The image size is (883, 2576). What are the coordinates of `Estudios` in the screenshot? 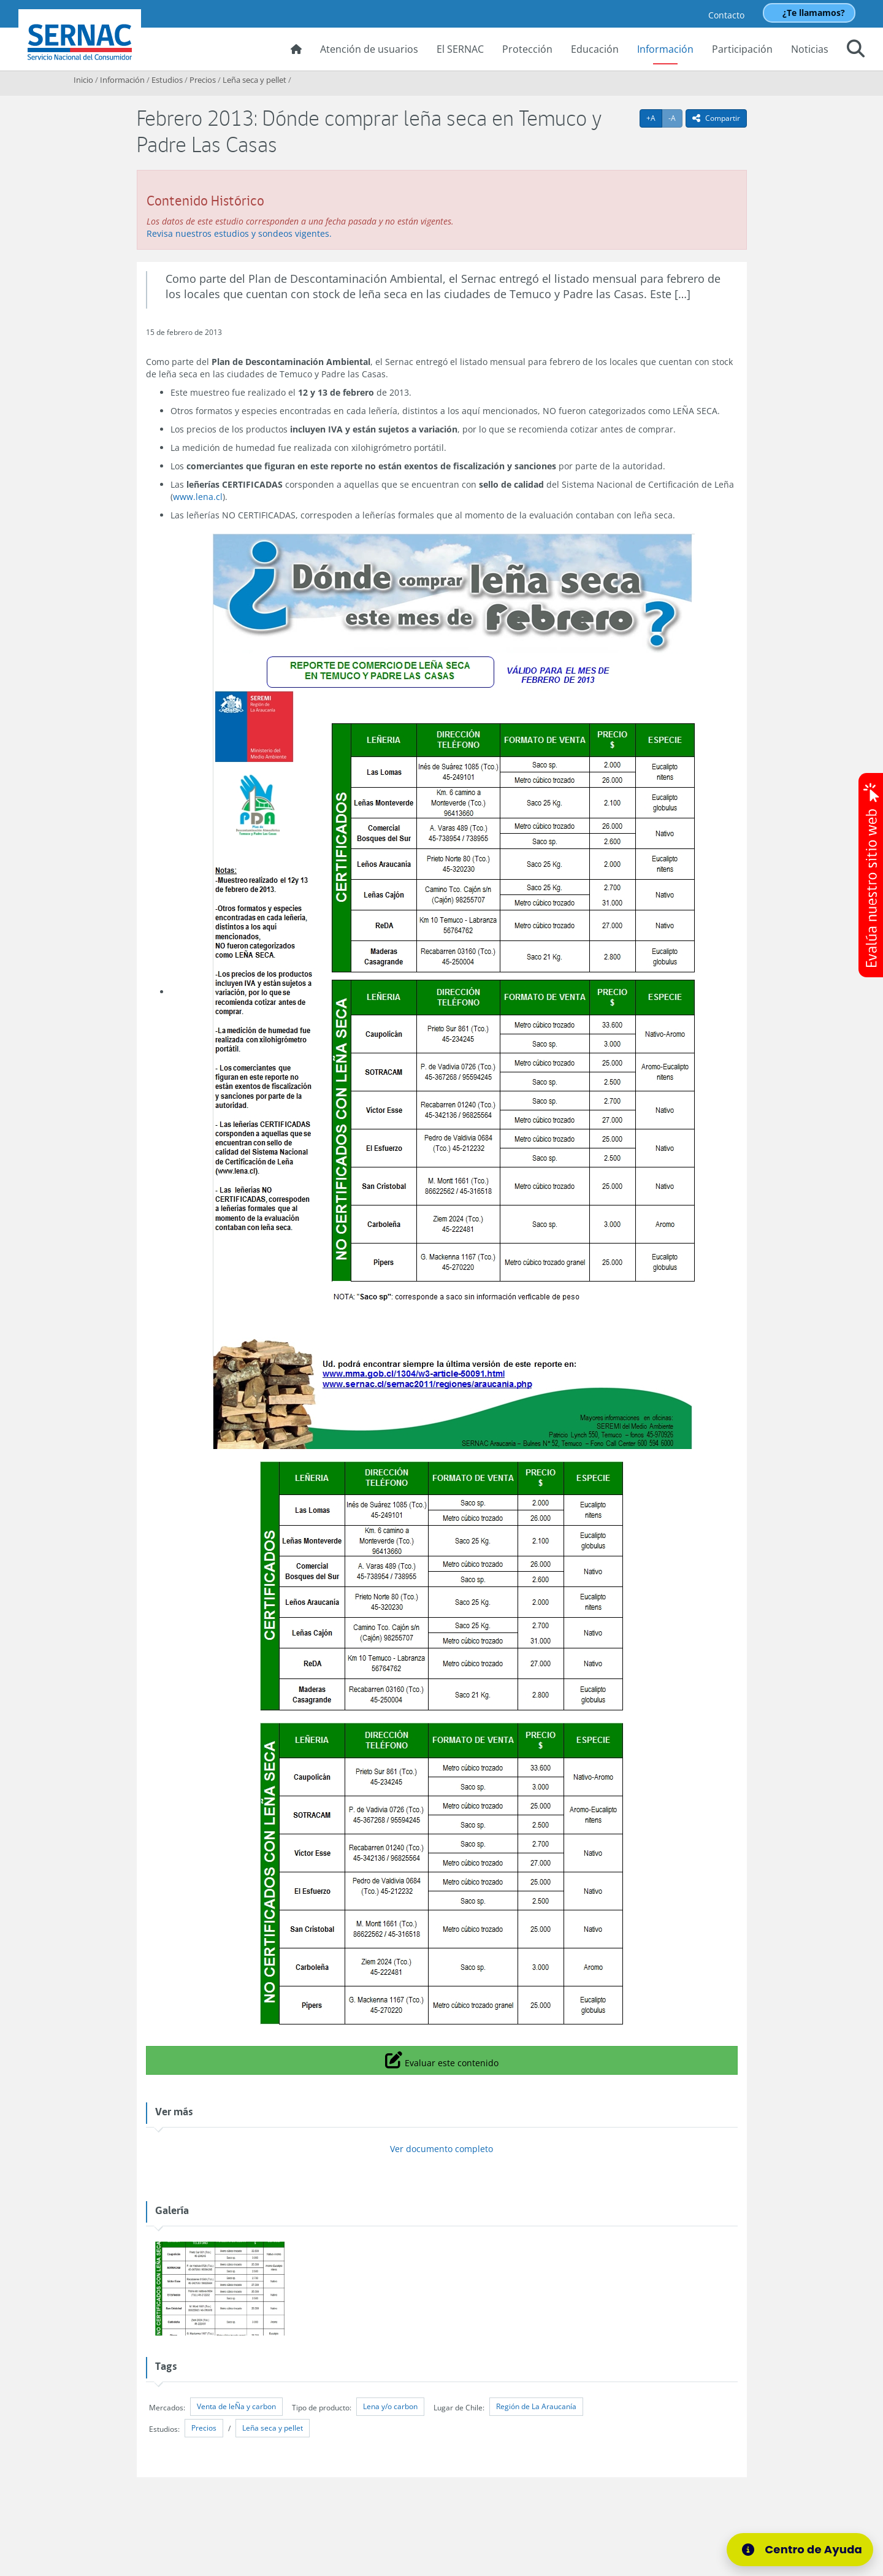 It's located at (167, 79).